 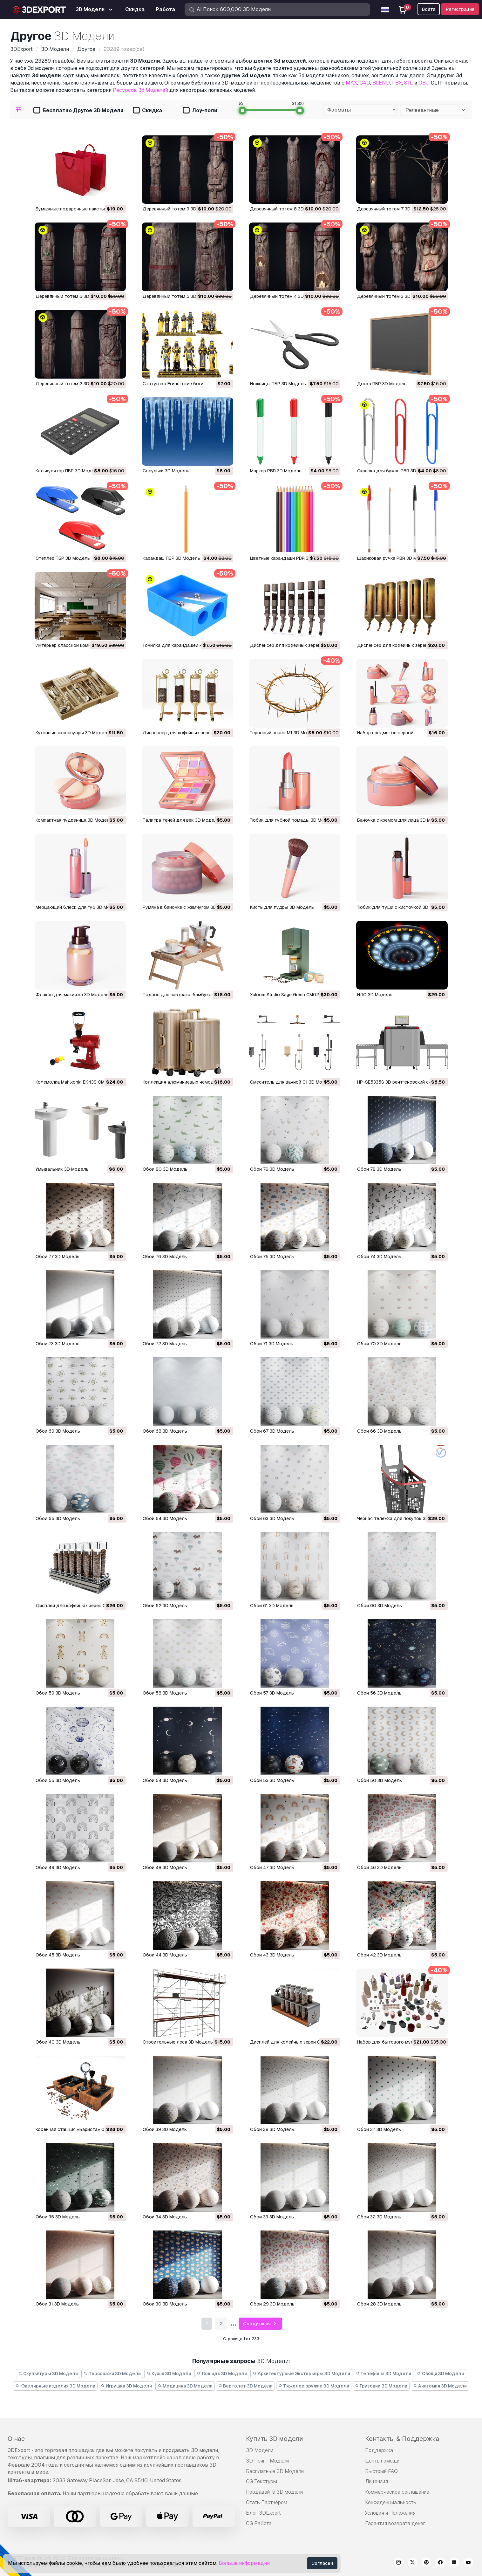 What do you see at coordinates (395, 2523) in the screenshot?
I see `Гарантия возврата денег` at bounding box center [395, 2523].